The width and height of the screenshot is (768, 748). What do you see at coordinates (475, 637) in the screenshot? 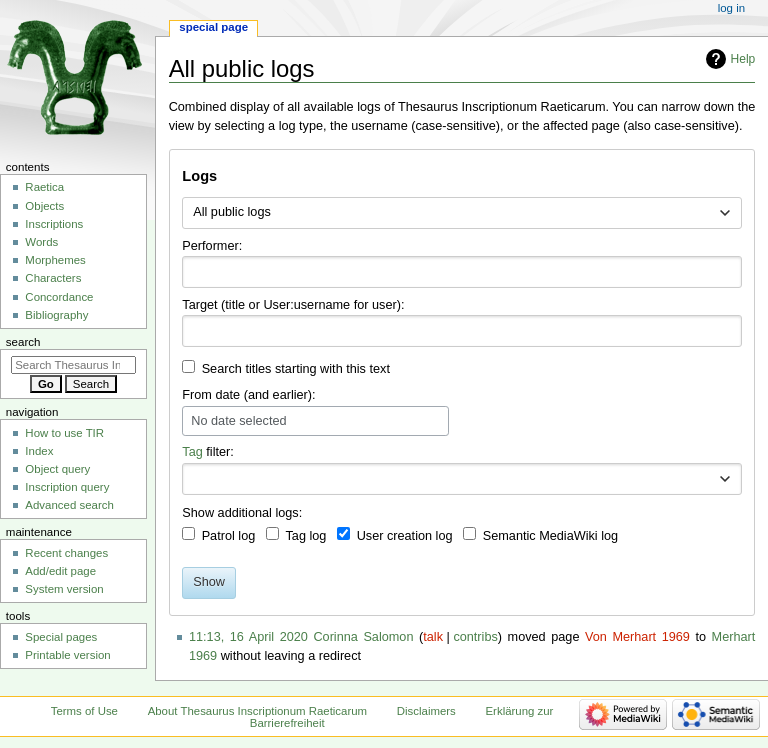
I see `contribs` at bounding box center [475, 637].